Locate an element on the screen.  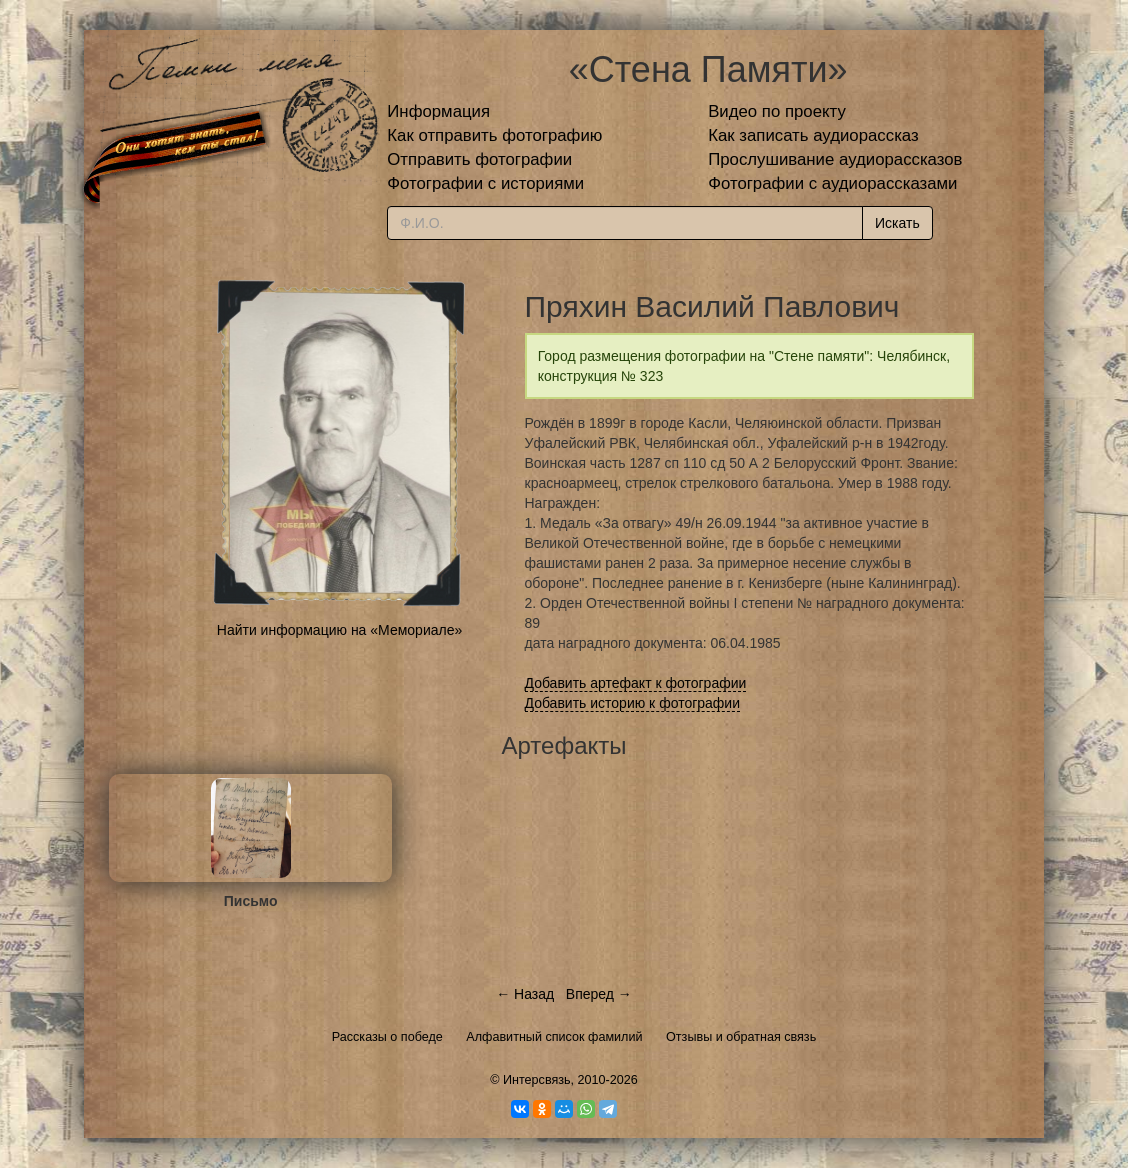
Алфавитный список фамилий is located at coordinates (554, 1037).